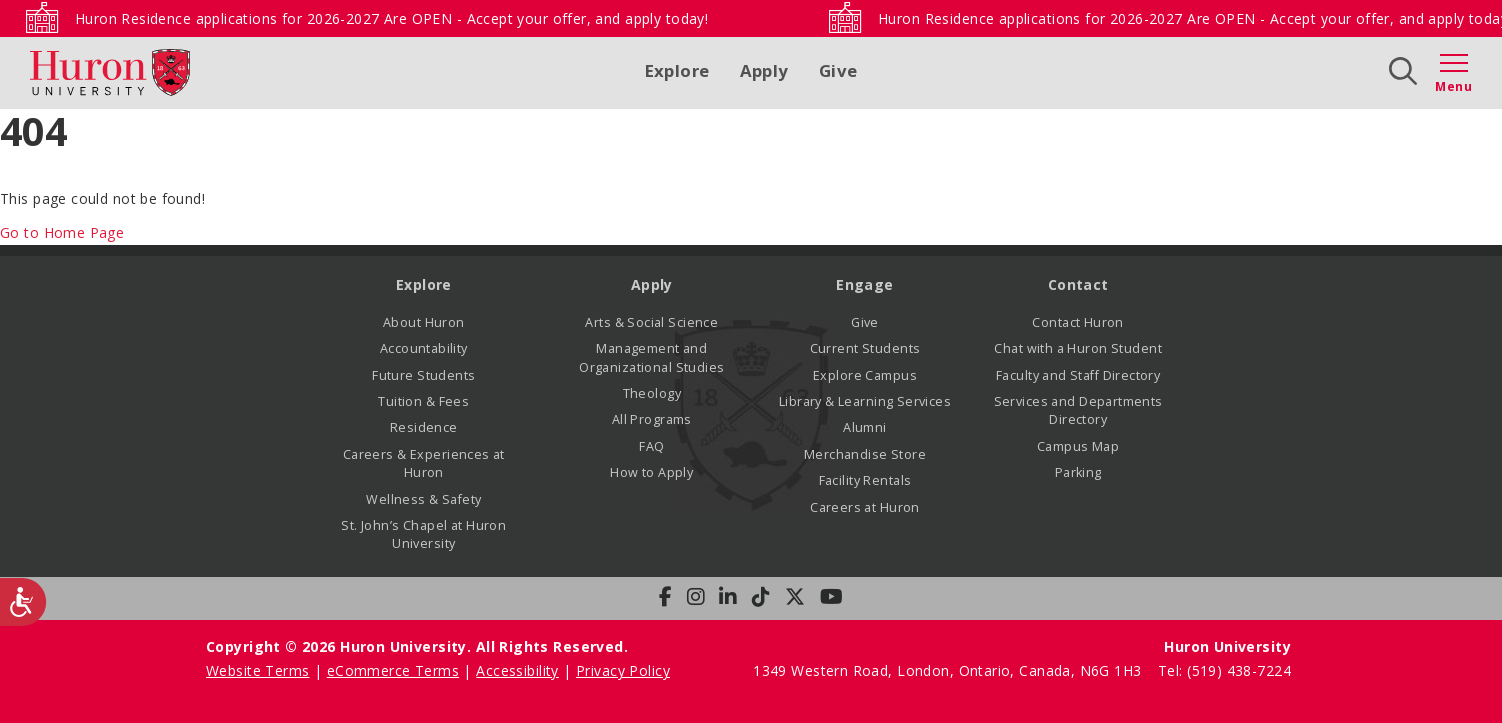  Describe the element at coordinates (865, 507) in the screenshot. I see `Careers at Huron` at that location.